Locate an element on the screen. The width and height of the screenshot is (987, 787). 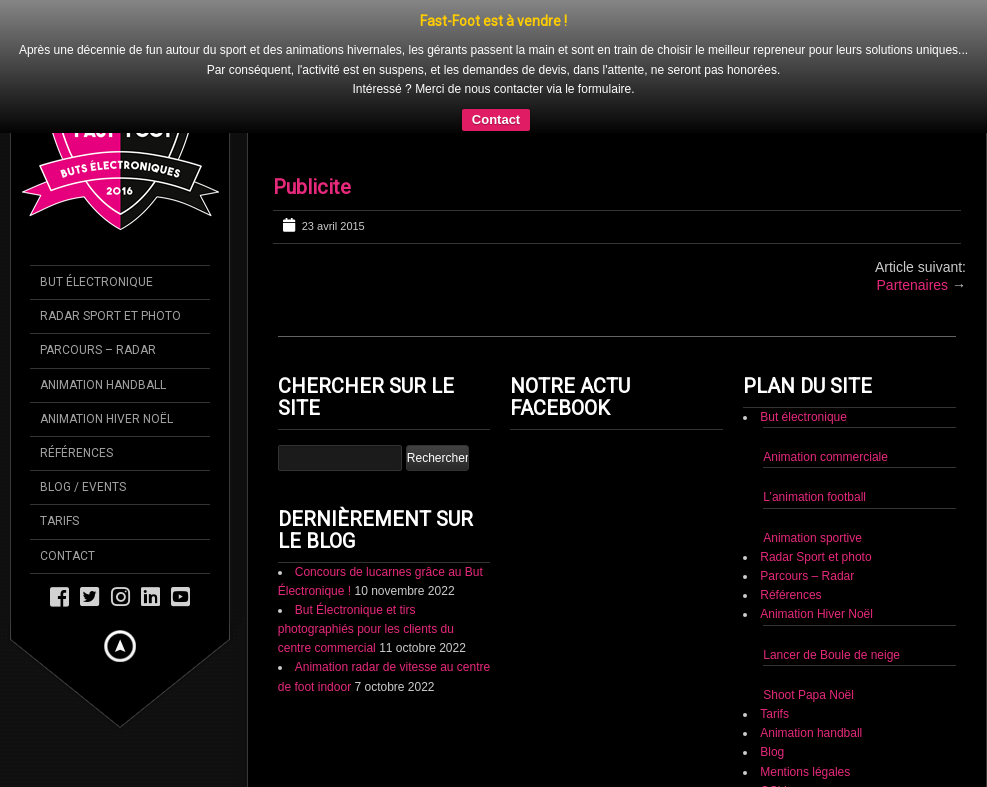
Radar Sport et photo is located at coordinates (815, 476).